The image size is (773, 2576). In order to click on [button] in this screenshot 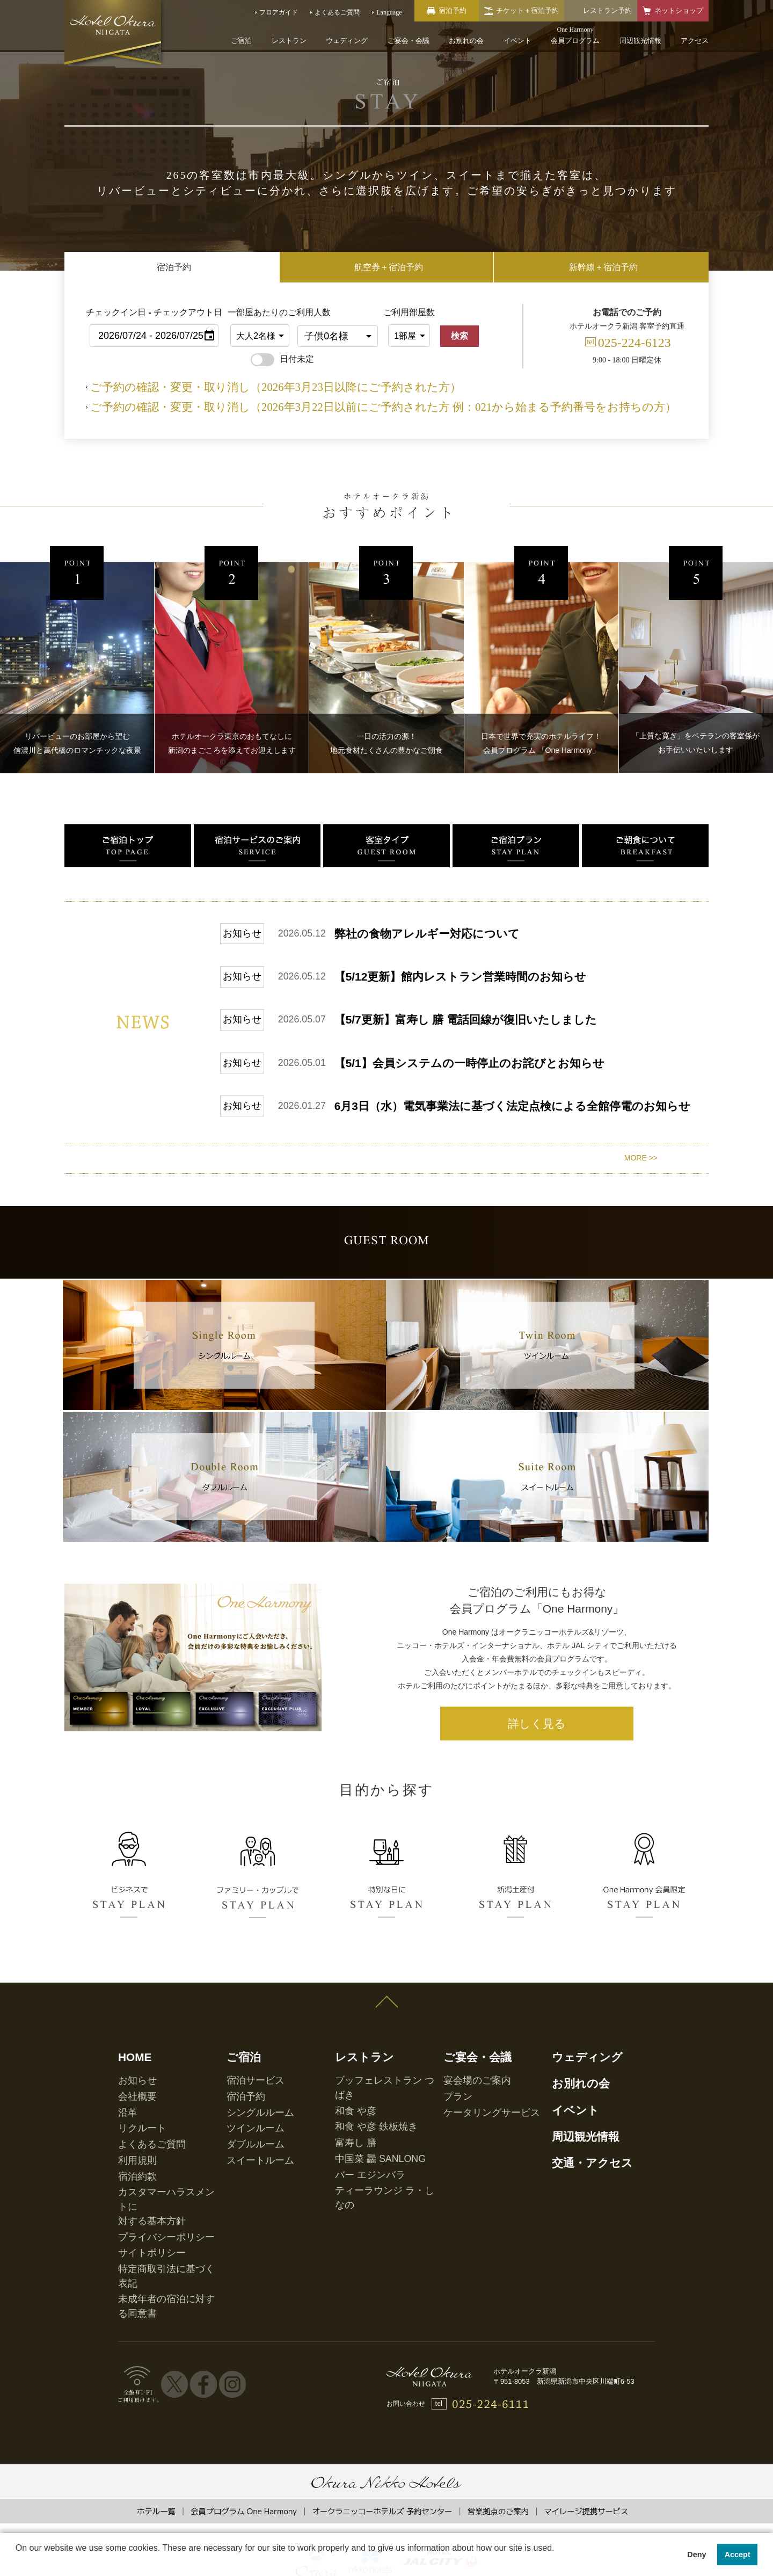, I will do `click(17, 2562)`.